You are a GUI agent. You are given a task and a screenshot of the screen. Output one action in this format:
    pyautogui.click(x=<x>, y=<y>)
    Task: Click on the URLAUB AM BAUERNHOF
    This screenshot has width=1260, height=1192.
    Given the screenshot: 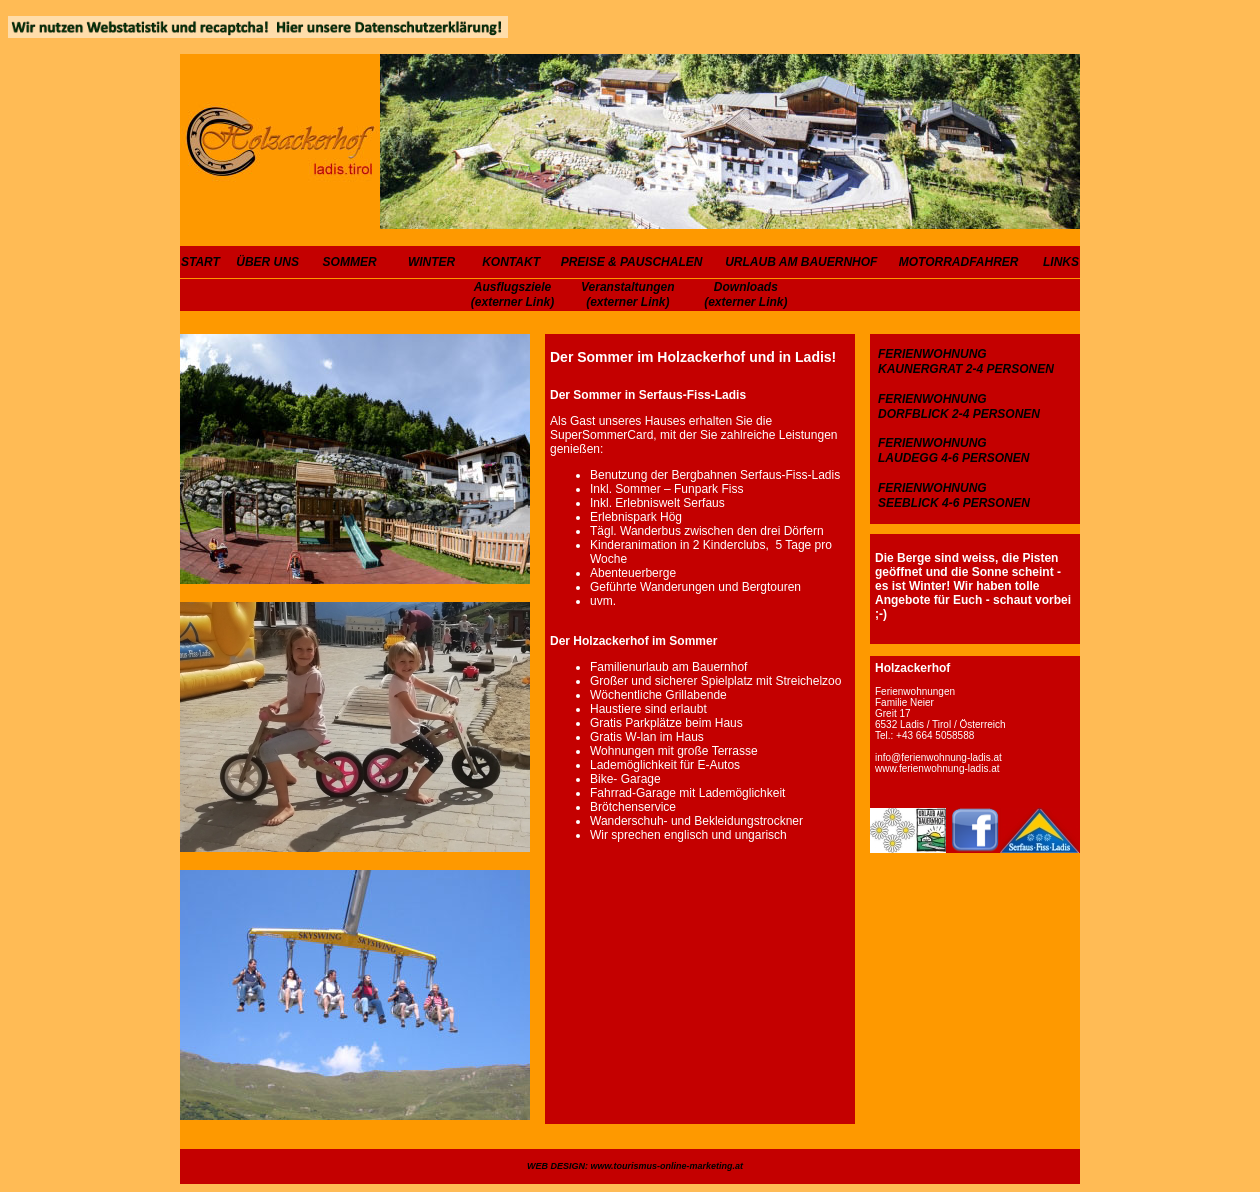 What is the action you would take?
    pyautogui.click(x=801, y=262)
    